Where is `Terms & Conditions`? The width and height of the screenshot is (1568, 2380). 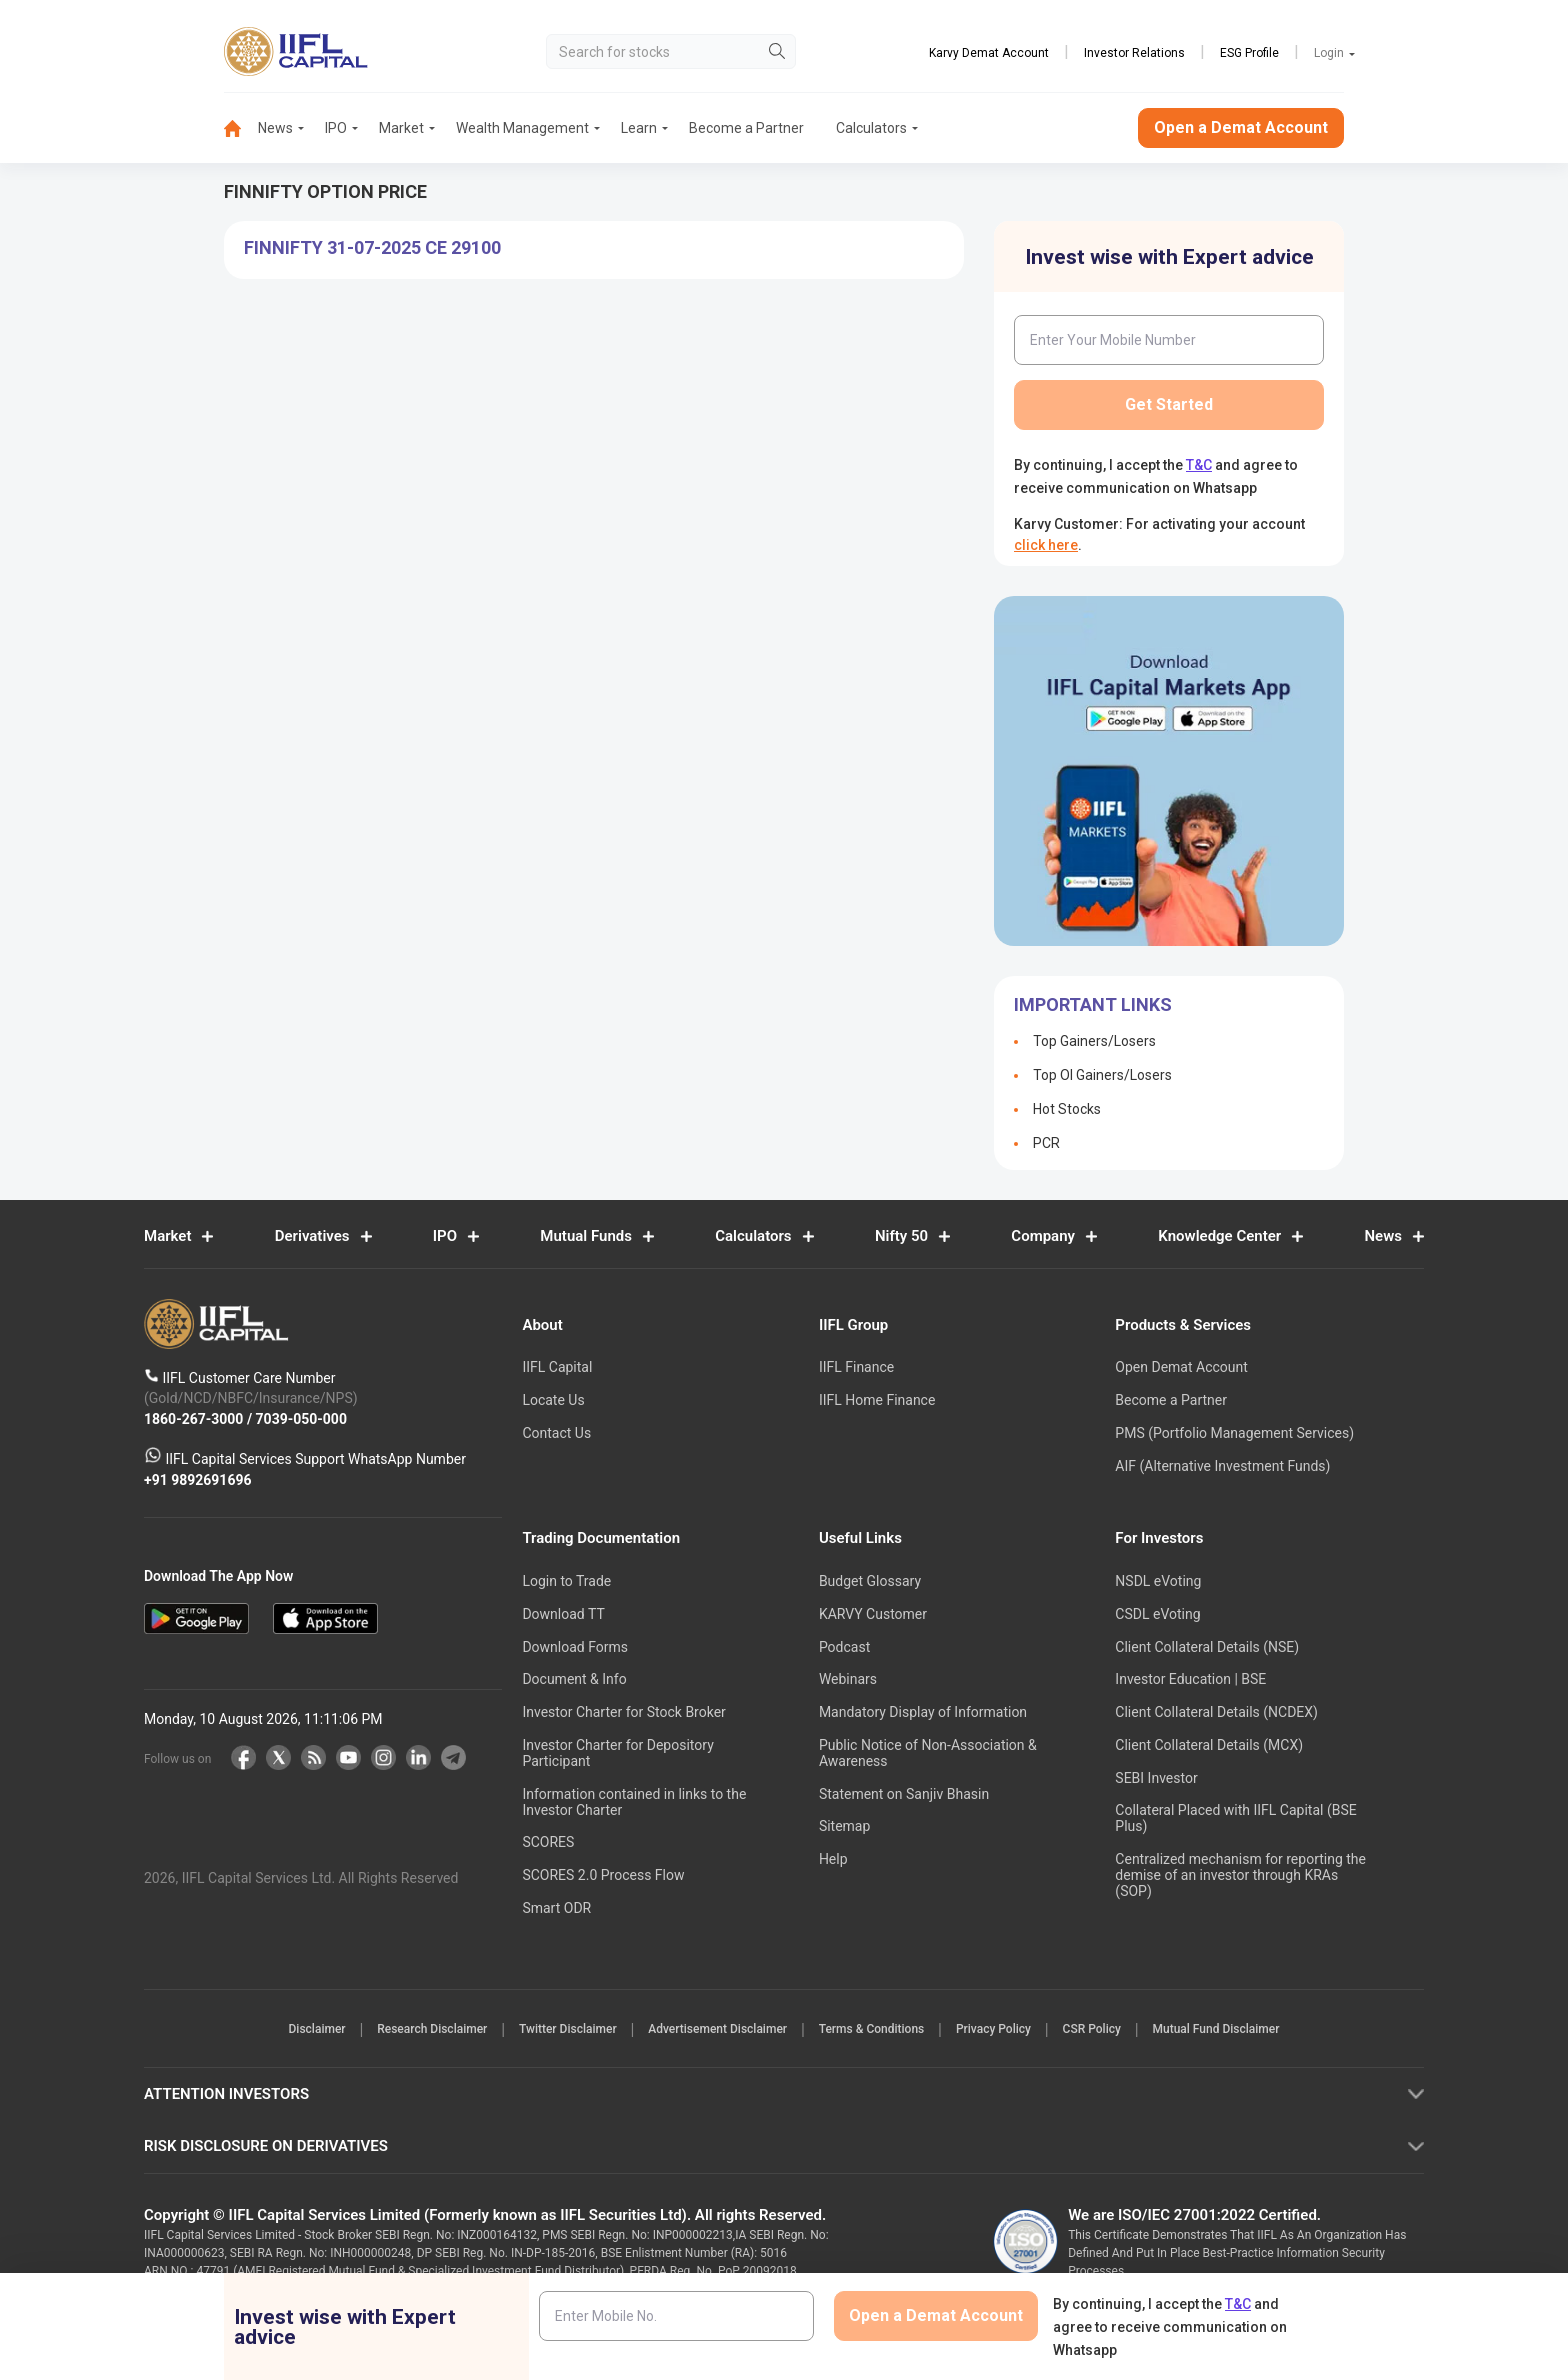
Terms & Conditions is located at coordinates (878, 2031).